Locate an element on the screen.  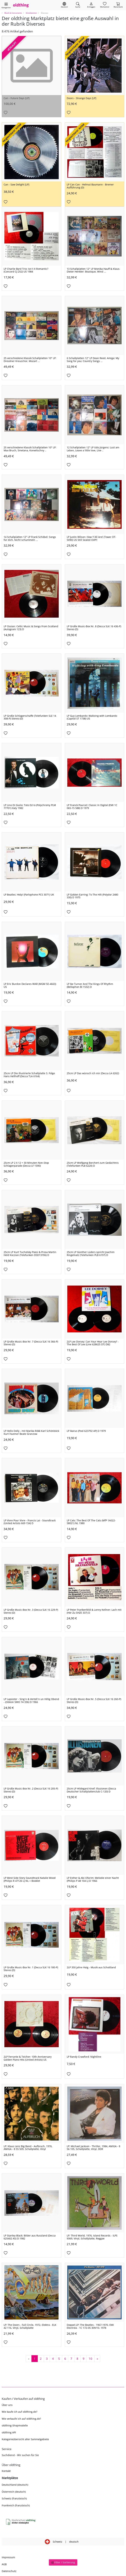
[Warenkorb] is located at coordinates (118, 5).